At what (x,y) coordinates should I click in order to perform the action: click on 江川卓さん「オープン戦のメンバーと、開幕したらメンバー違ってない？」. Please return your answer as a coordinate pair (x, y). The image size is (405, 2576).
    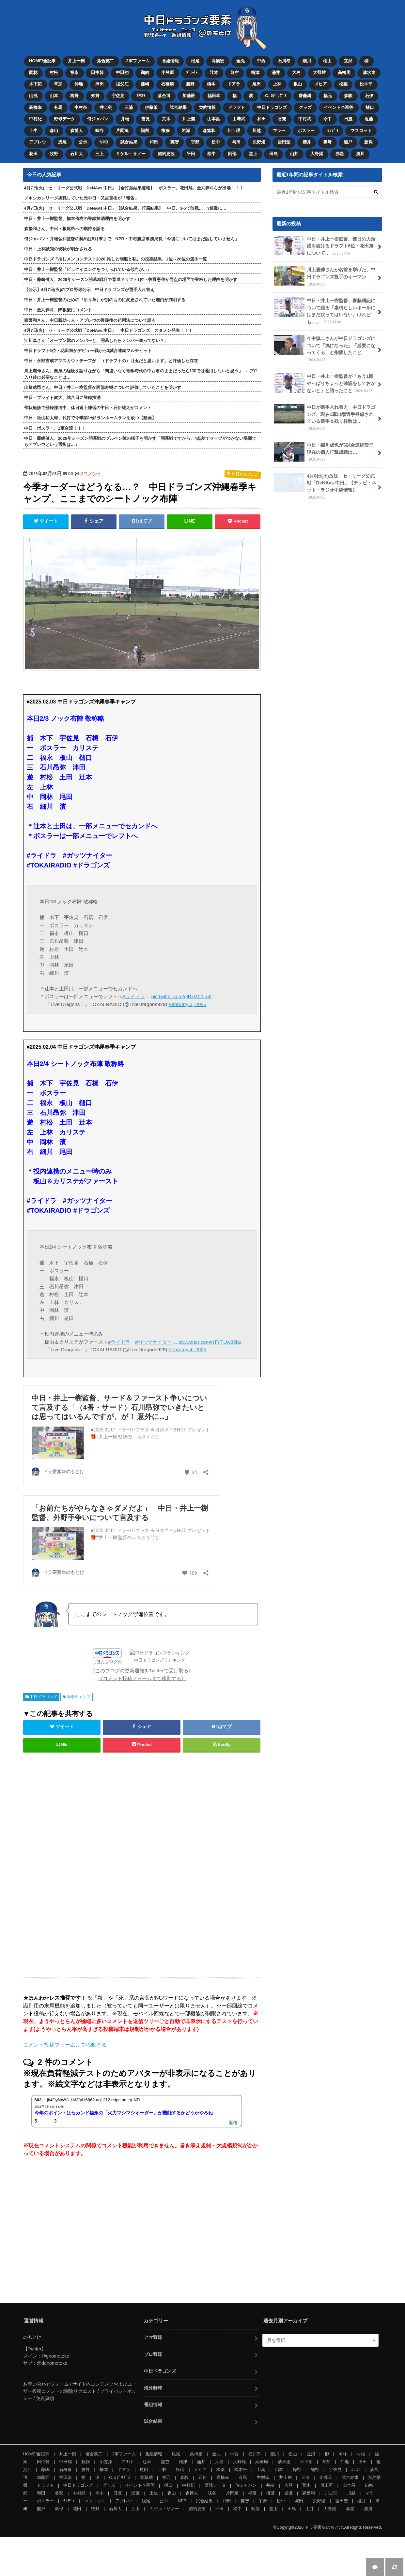
    Looking at the image, I should click on (96, 340).